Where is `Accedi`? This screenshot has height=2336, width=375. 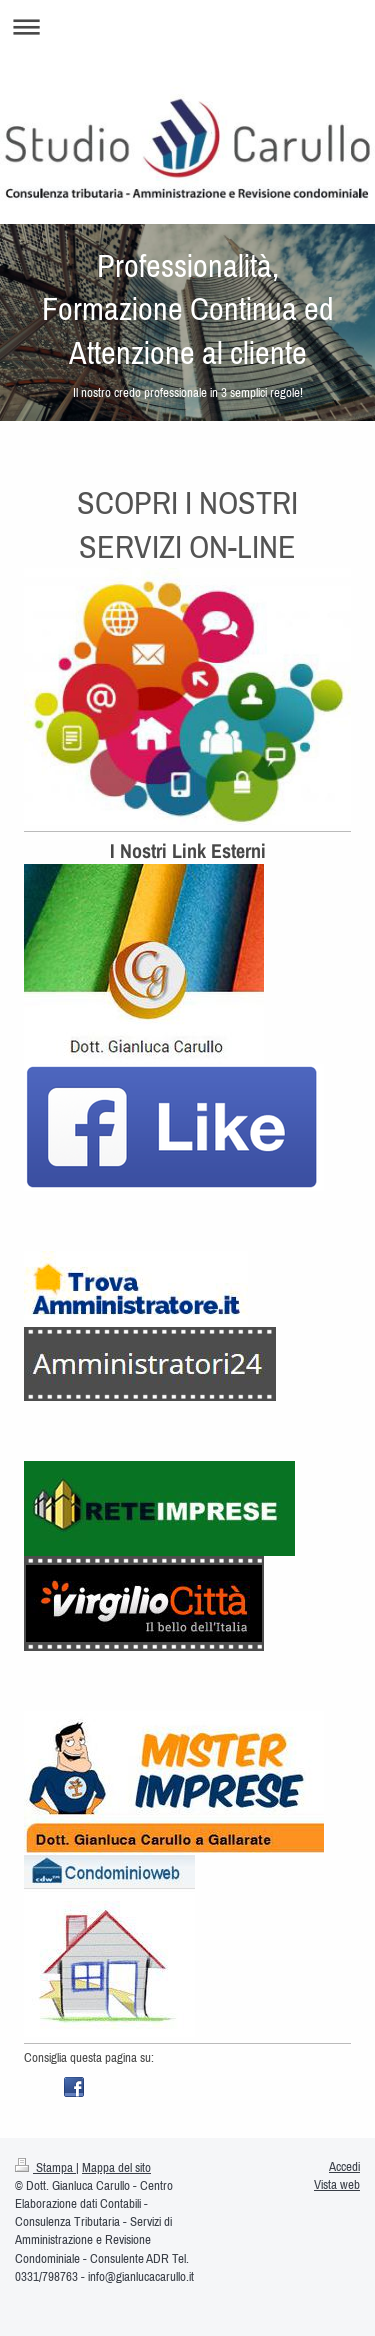
Accedi is located at coordinates (344, 2166).